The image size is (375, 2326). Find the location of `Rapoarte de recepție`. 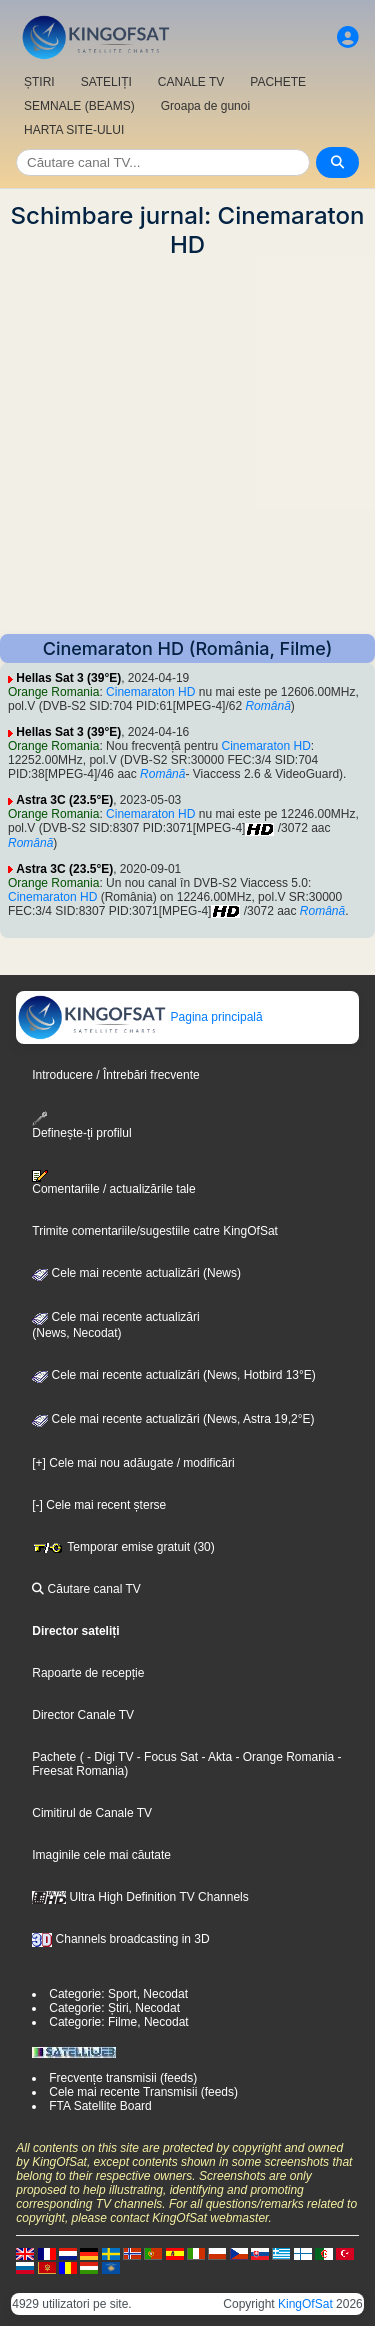

Rapoarte de recepție is located at coordinates (88, 1673).